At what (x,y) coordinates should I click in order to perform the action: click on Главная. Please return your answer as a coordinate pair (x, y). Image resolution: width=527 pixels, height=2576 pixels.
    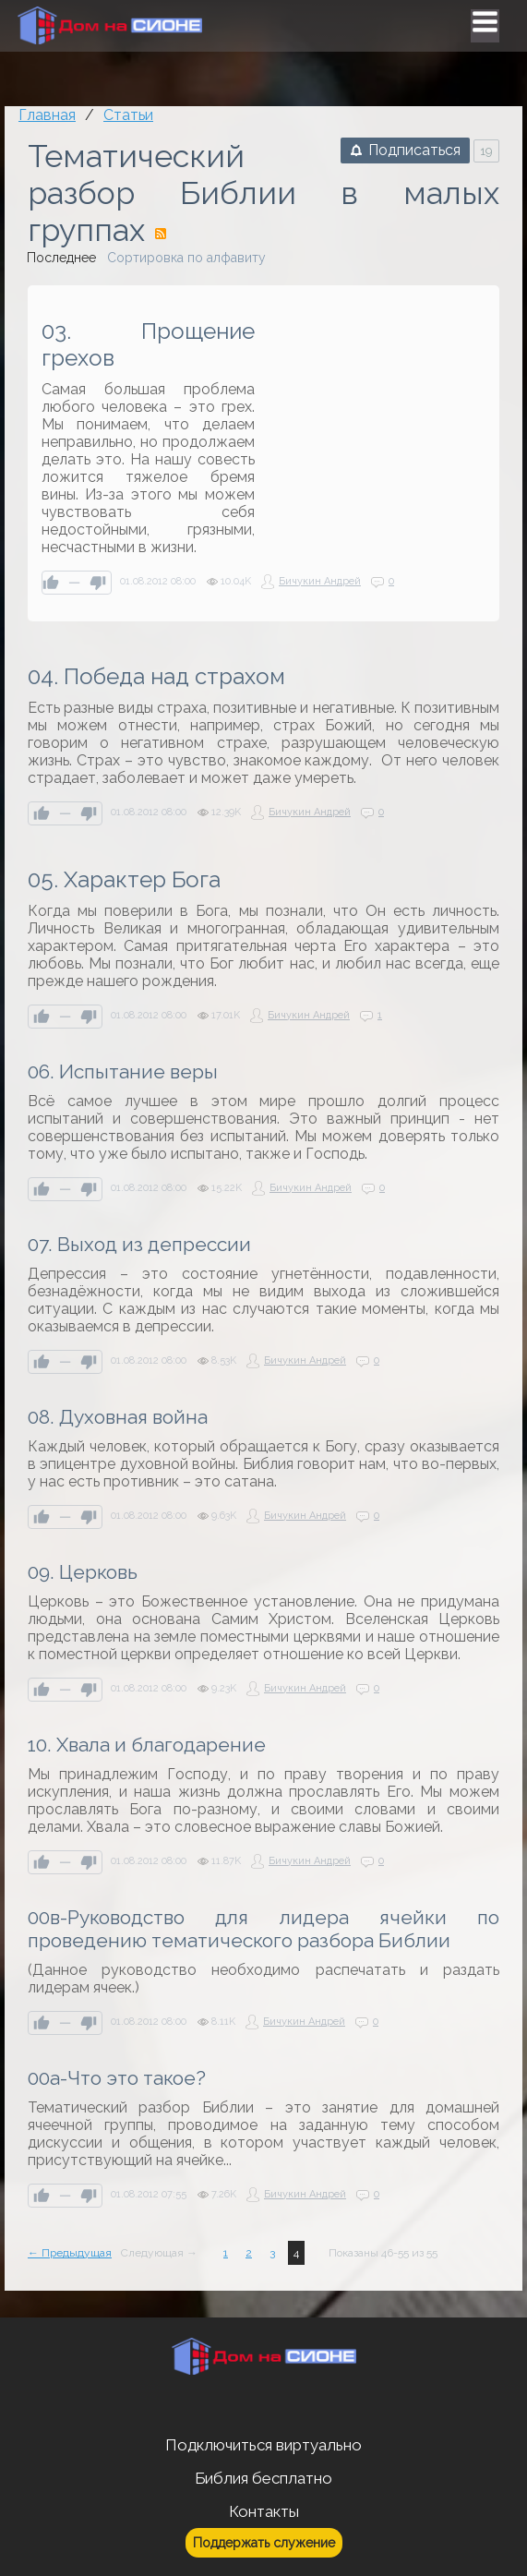
    Looking at the image, I should click on (47, 115).